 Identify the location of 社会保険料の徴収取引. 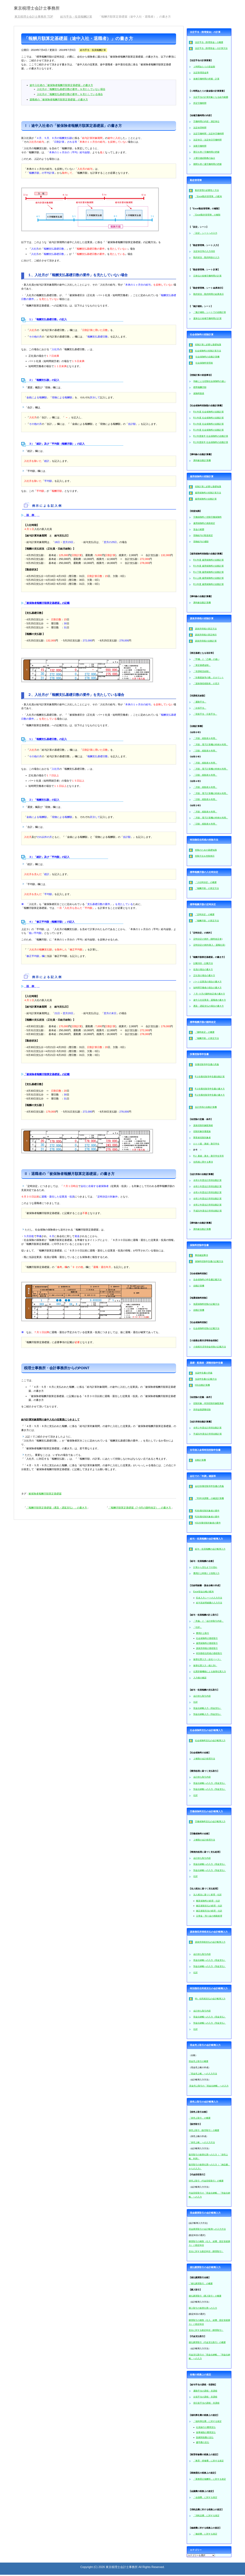
(207, 1639).